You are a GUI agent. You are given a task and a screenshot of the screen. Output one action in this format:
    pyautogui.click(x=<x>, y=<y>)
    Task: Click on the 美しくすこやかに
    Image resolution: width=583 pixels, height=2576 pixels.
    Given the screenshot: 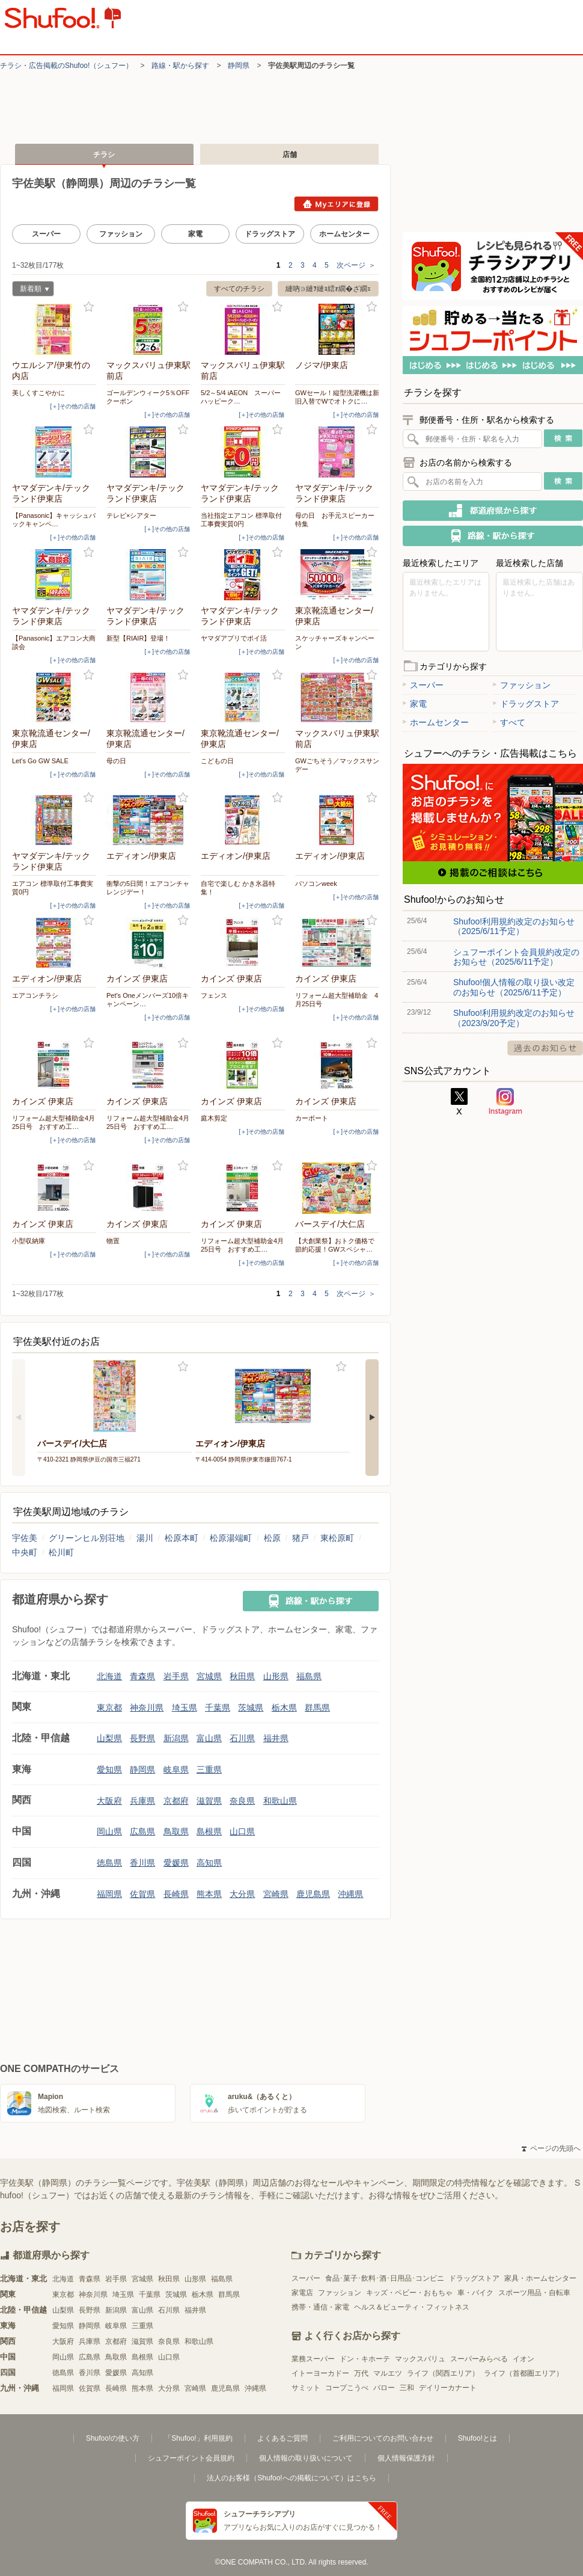 What is the action you would take?
    pyautogui.click(x=38, y=392)
    